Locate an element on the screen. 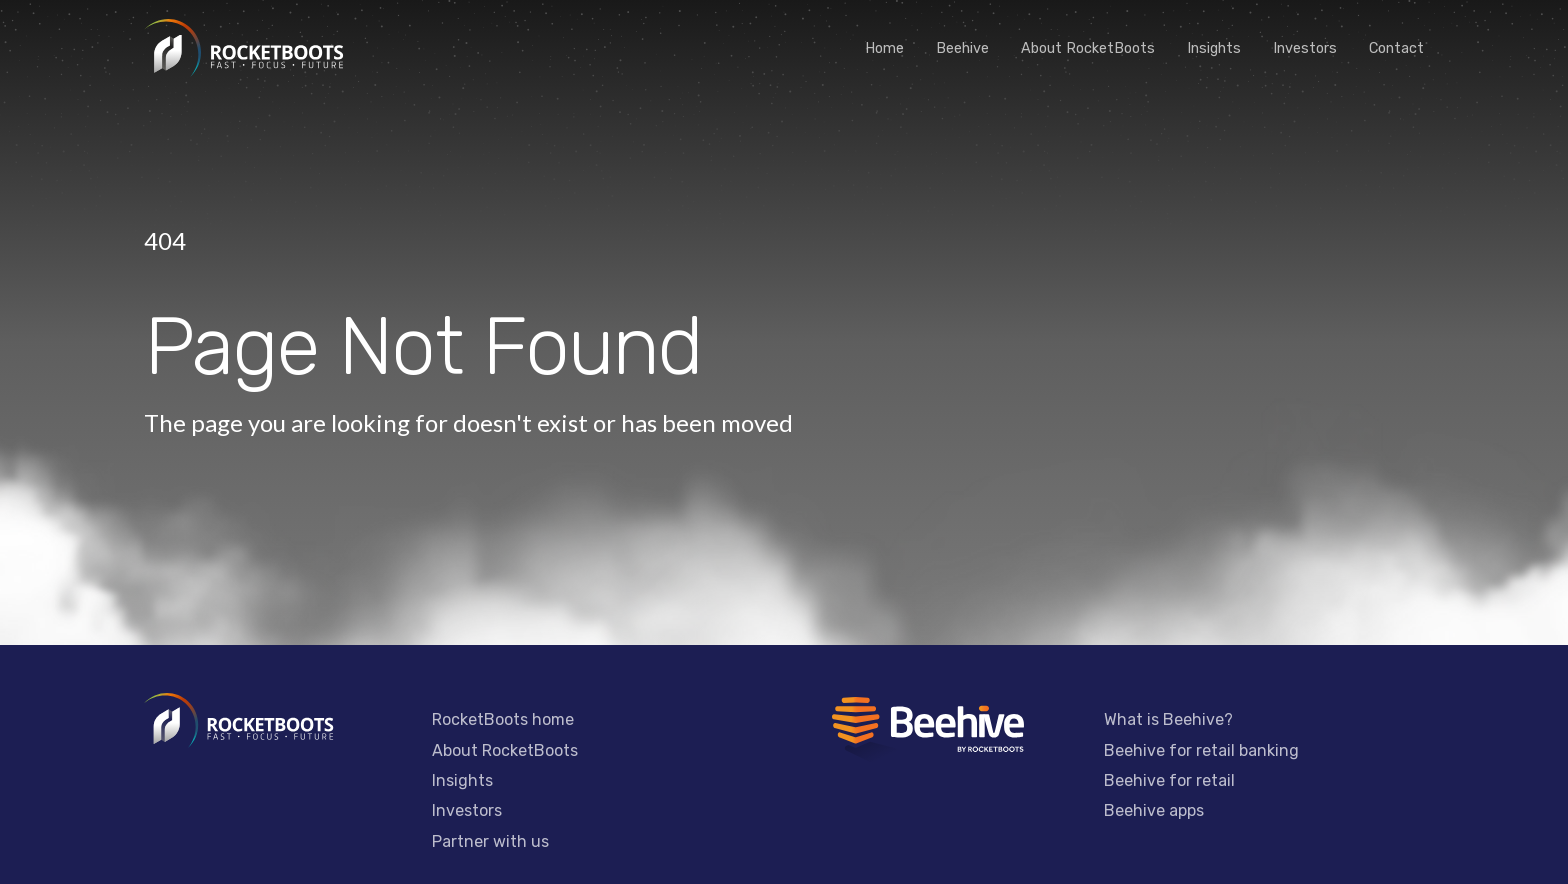  Insights is located at coordinates (1214, 48).